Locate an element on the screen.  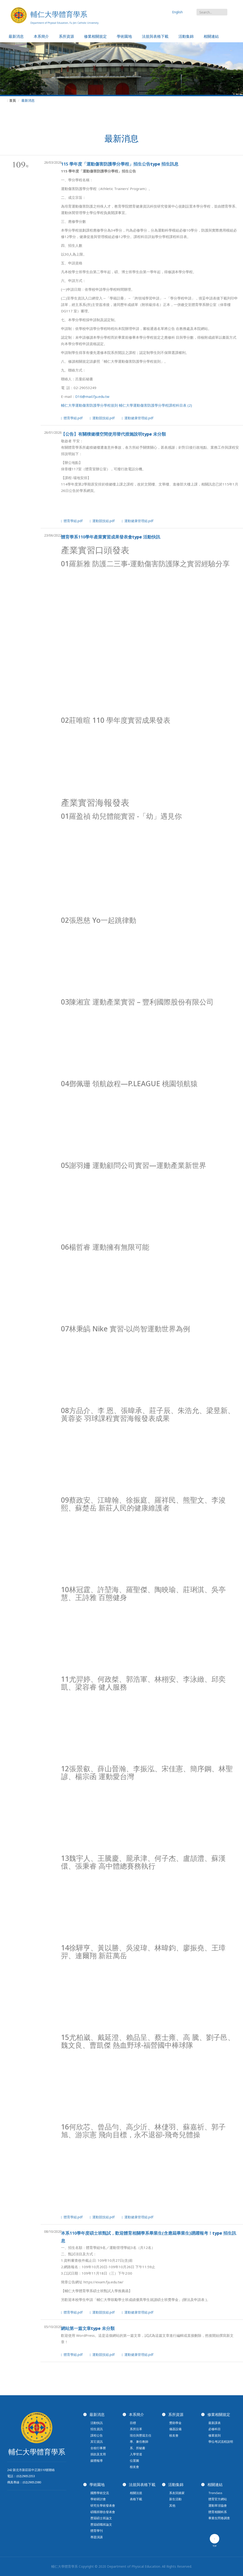
體育官方網站 is located at coordinates (217, 2499).